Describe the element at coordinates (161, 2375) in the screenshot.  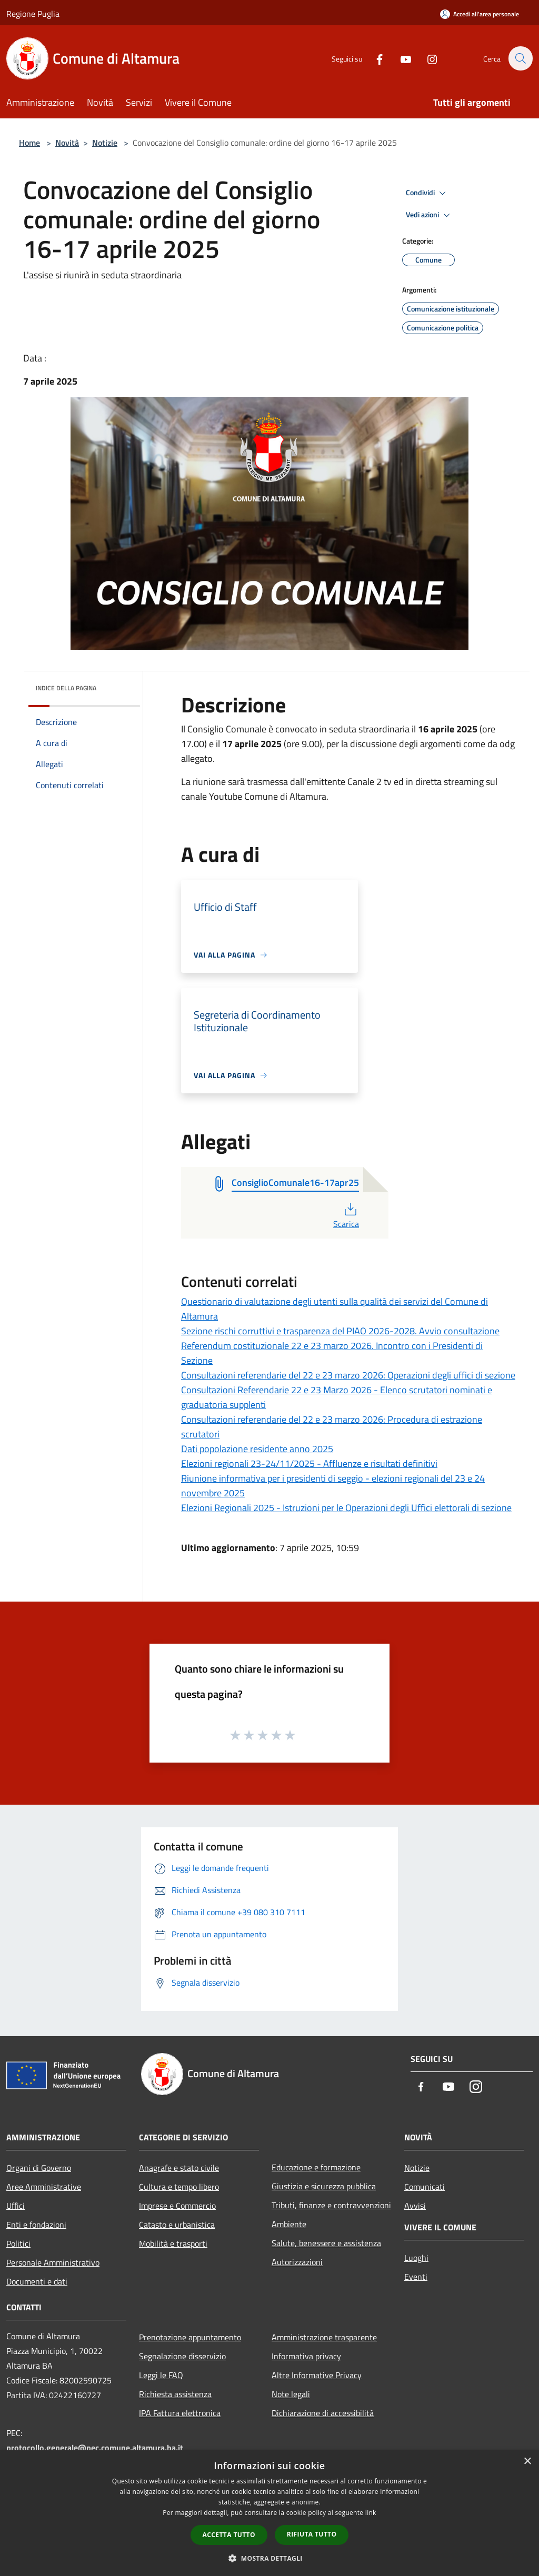
I see `Leggi le FAQ` at that location.